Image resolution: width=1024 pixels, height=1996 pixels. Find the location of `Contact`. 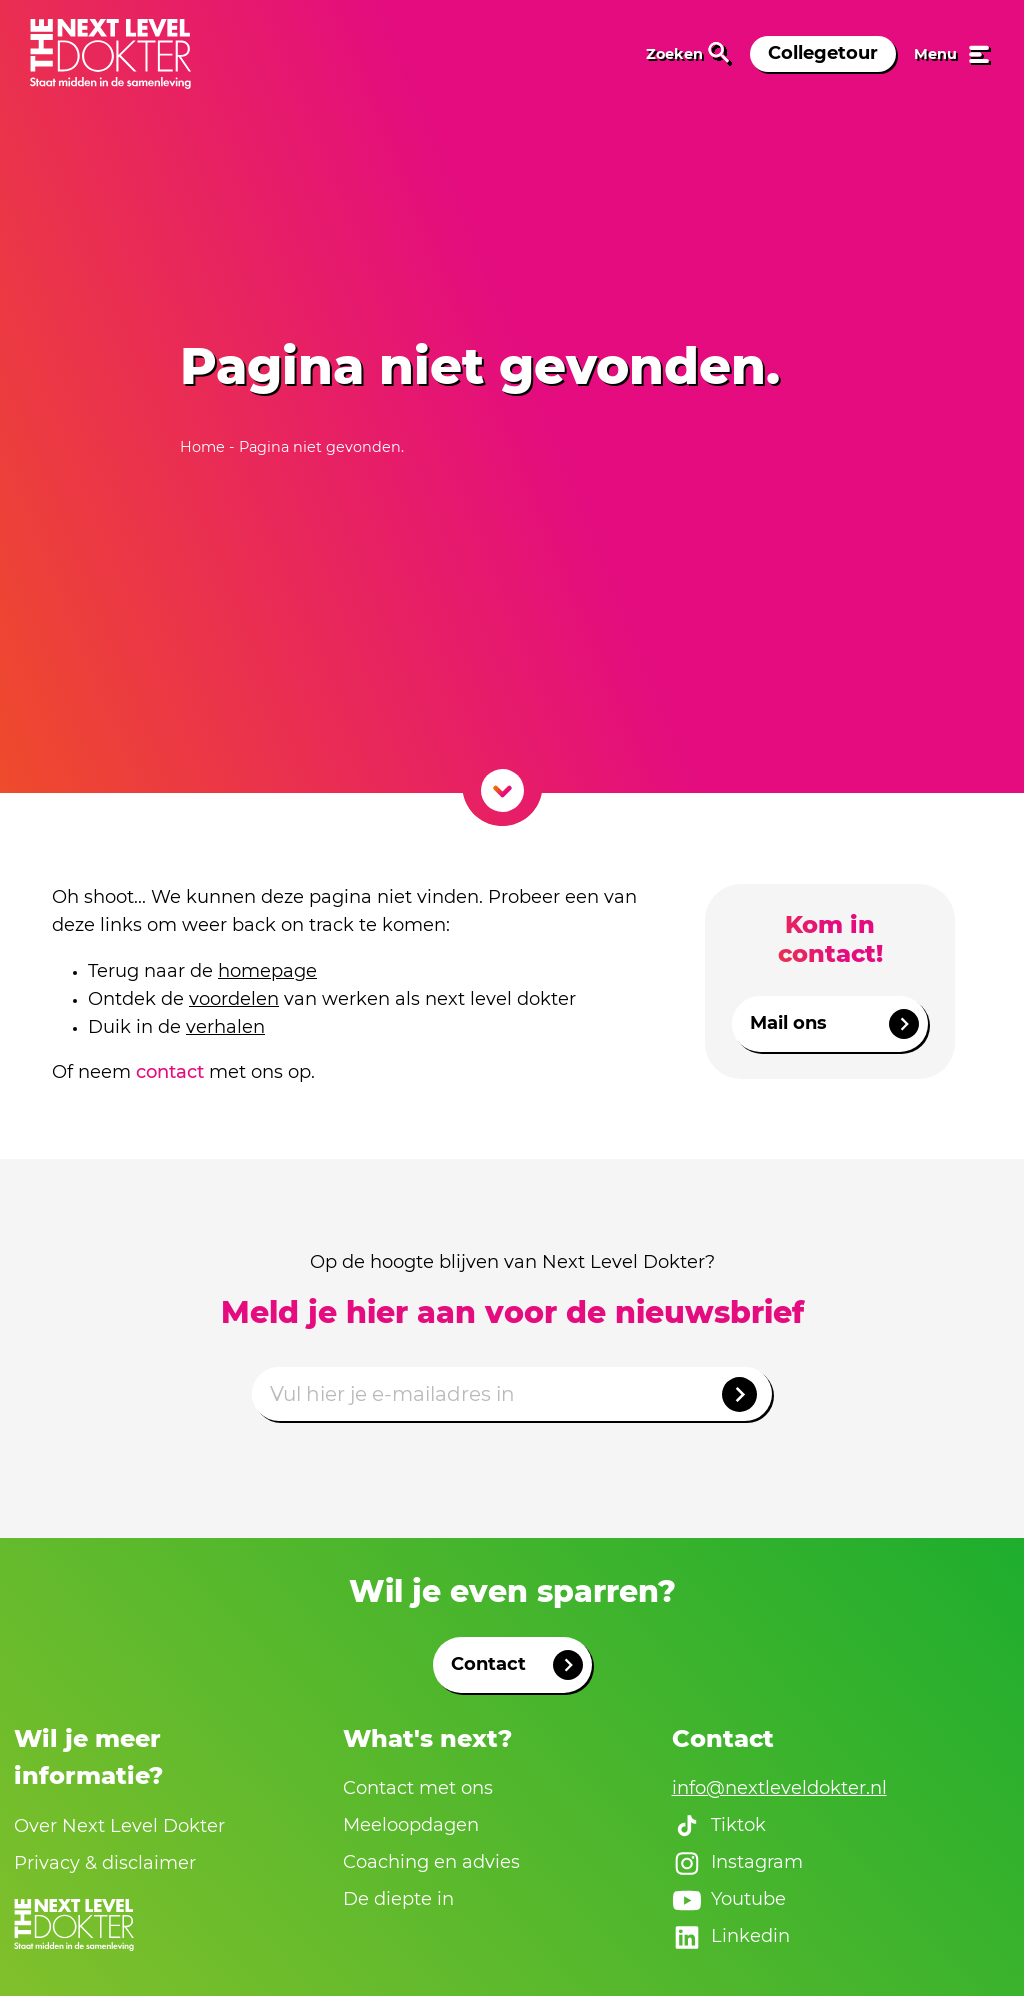

Contact is located at coordinates (517, 1665).